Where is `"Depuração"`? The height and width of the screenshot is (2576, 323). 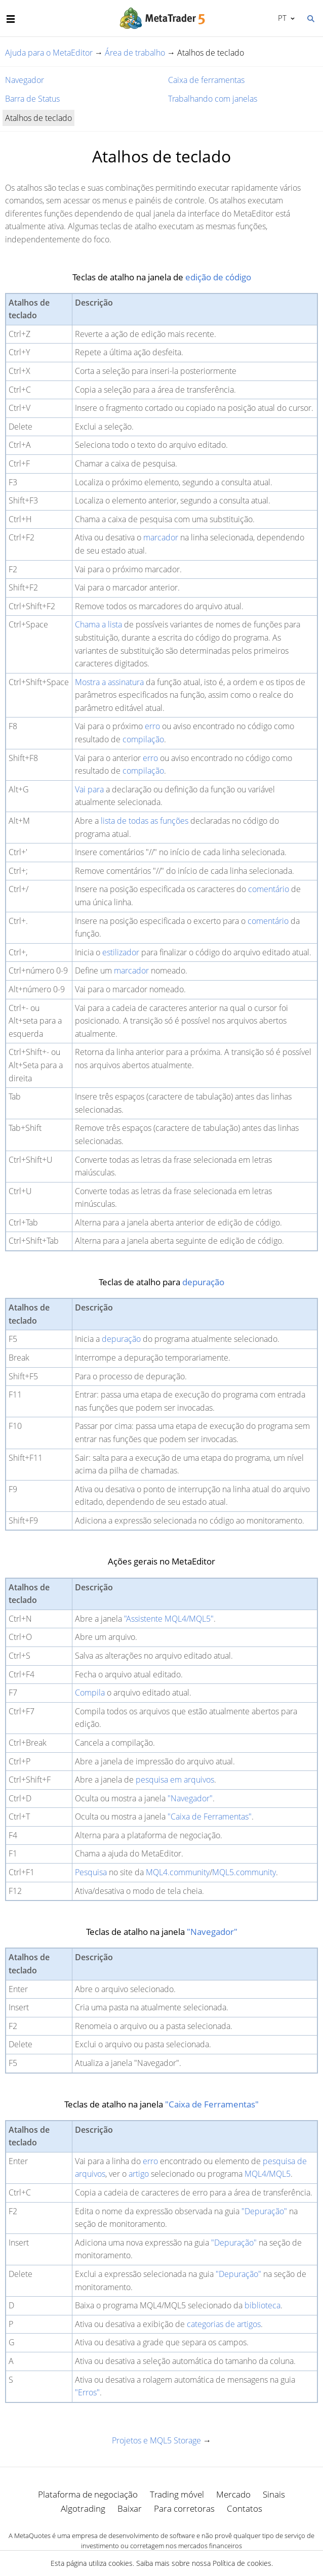
"Depuração" is located at coordinates (264, 2211).